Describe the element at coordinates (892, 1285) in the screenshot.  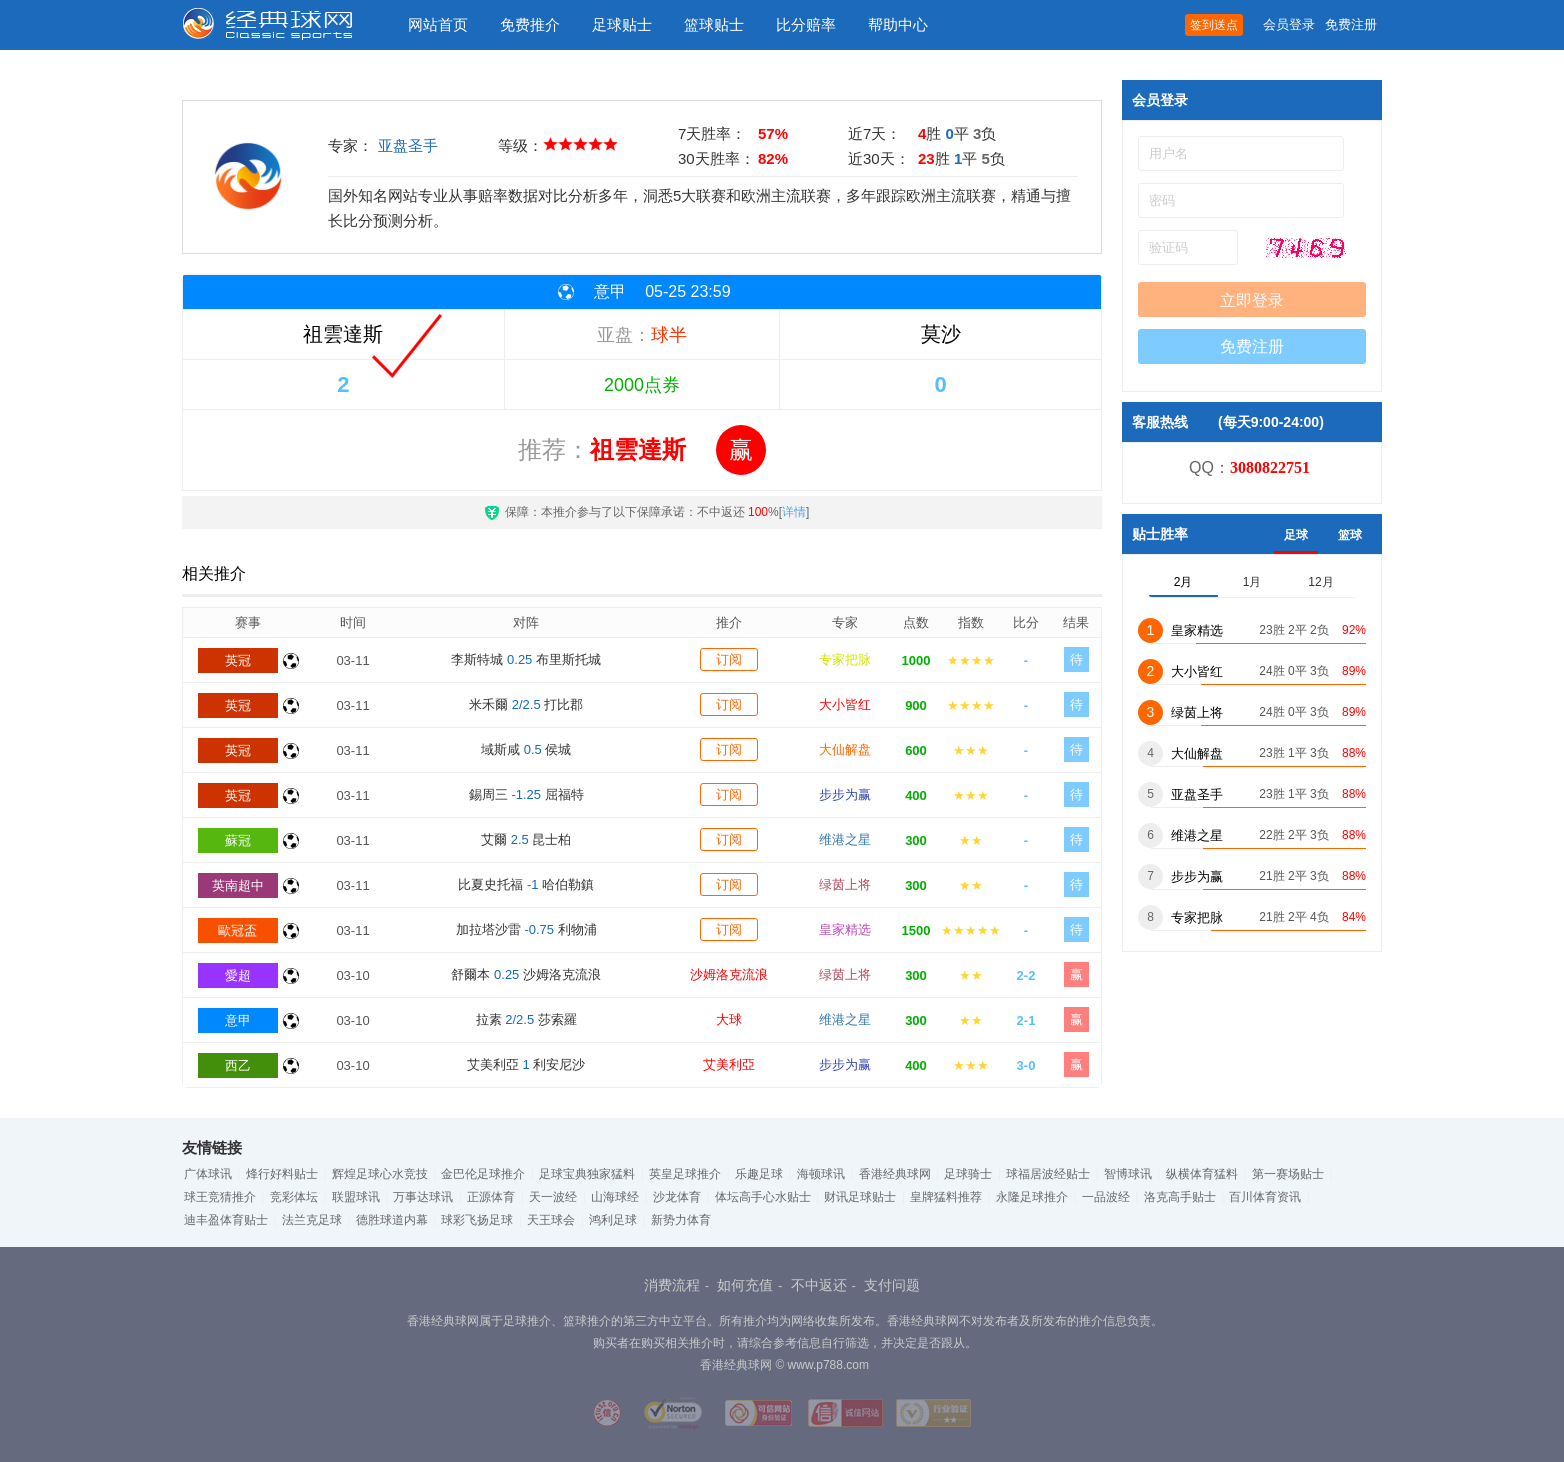
I see `支付问题` at that location.